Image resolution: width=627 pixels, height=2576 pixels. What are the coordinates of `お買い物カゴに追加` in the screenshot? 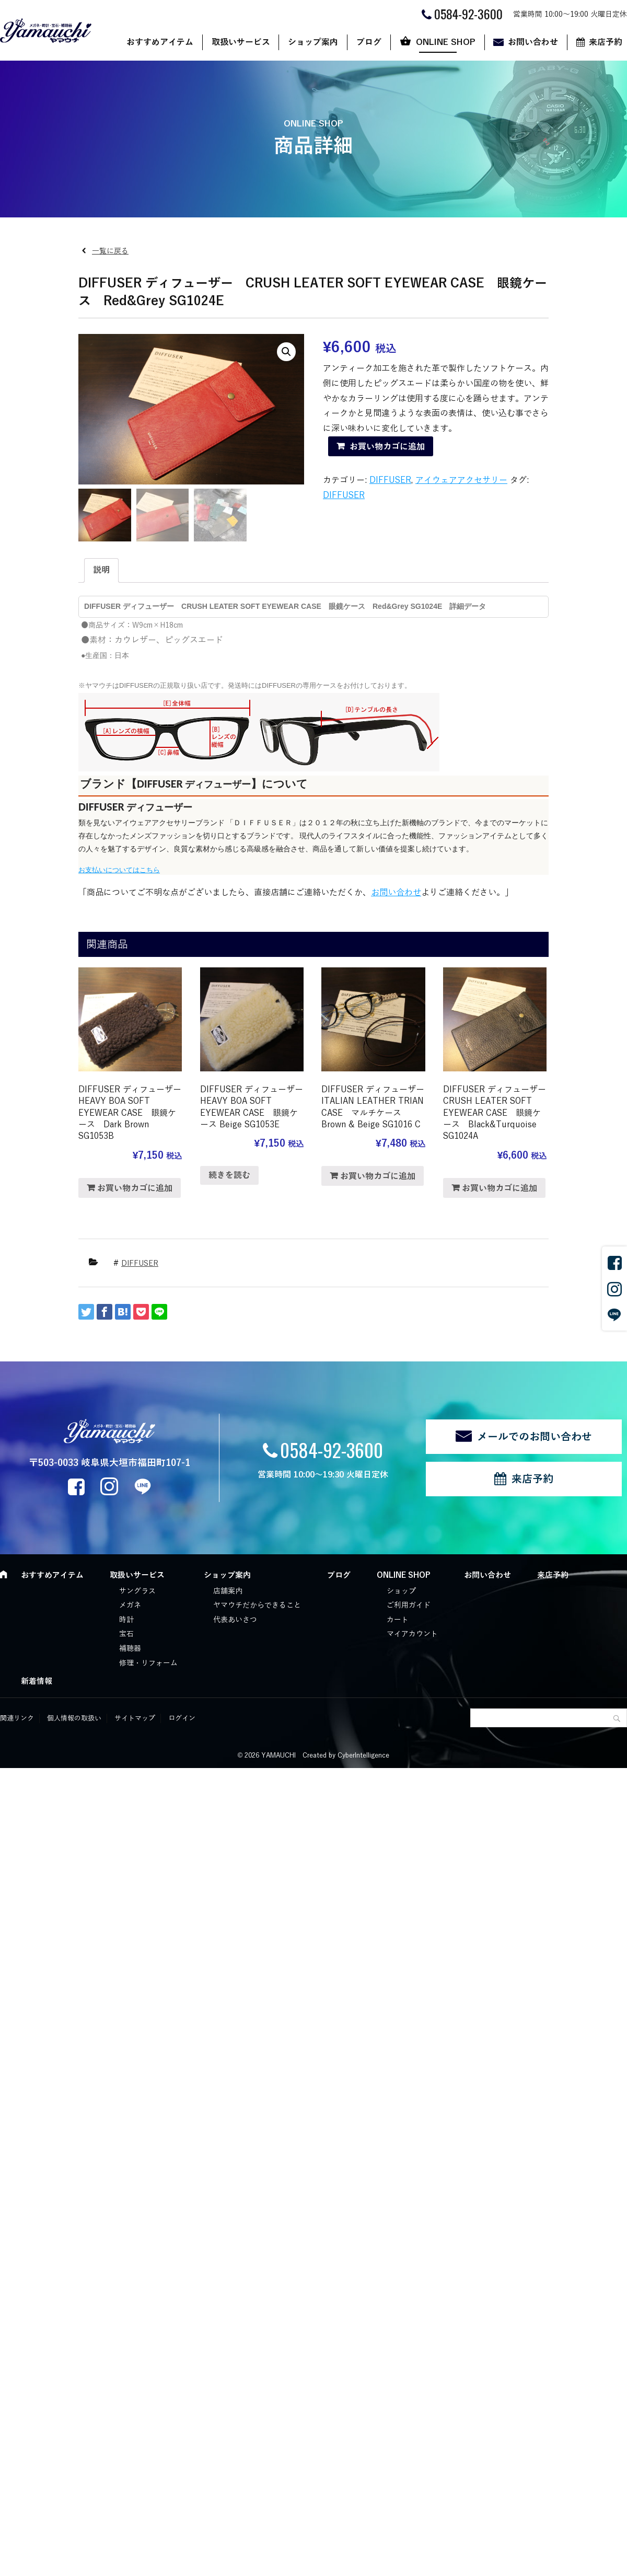 It's located at (387, 447).